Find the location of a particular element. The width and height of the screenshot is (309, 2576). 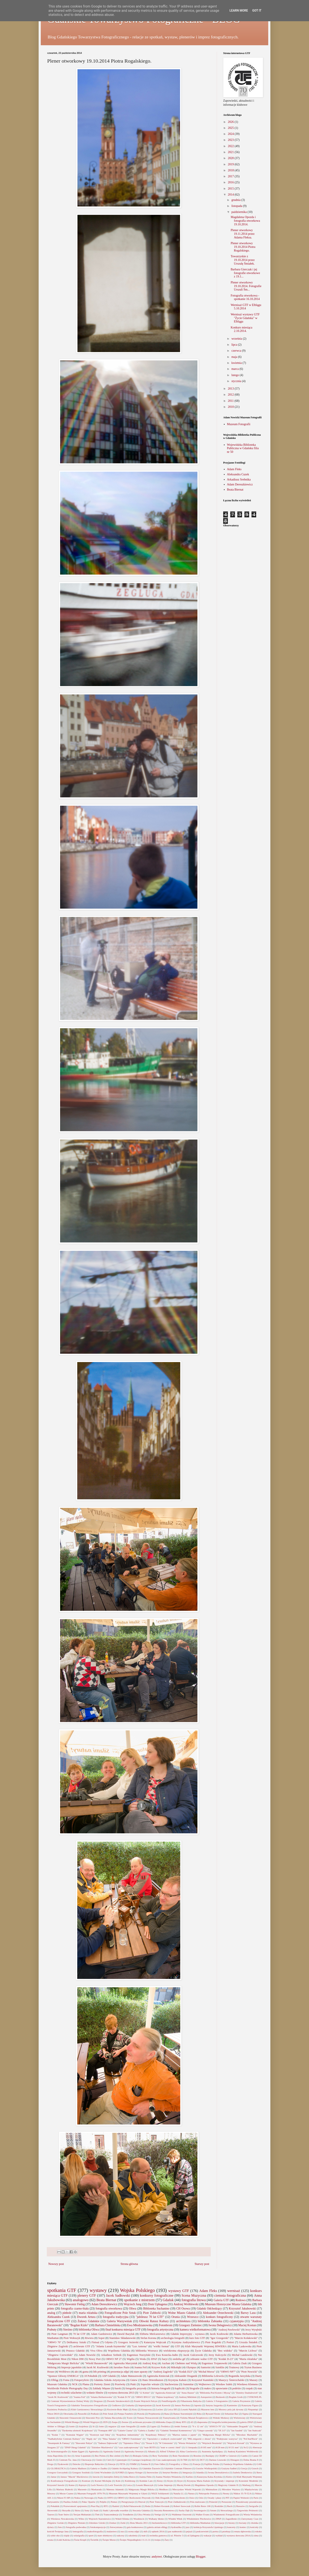

"Opowieści z wodnych zwierciadeł" is located at coordinates (164, 2438).